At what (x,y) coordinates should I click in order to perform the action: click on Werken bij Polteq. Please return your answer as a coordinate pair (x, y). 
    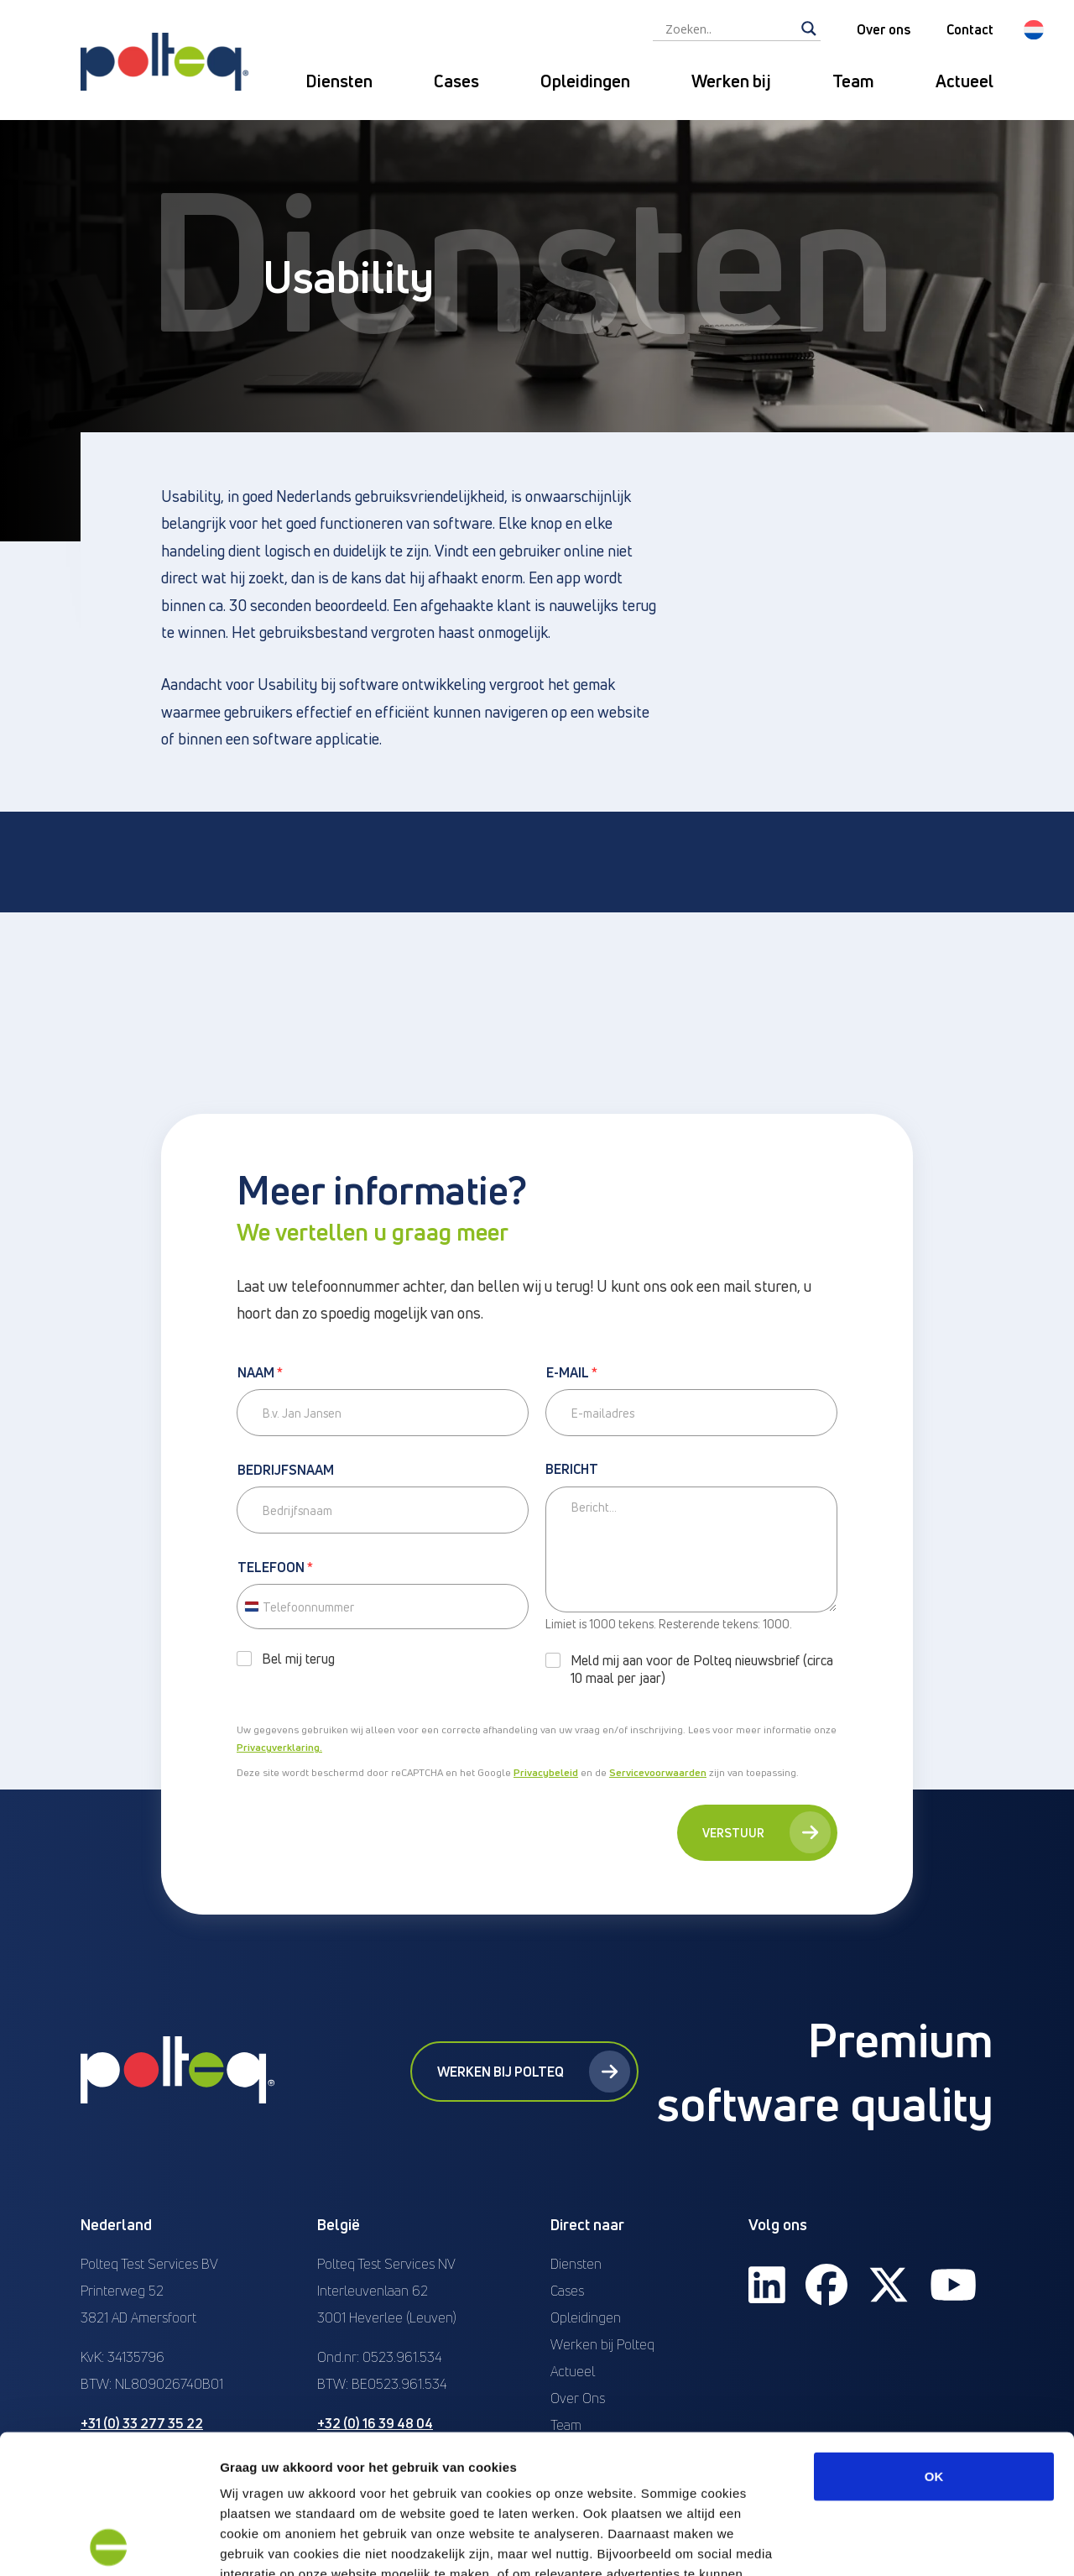
    Looking at the image, I should click on (533, 2072).